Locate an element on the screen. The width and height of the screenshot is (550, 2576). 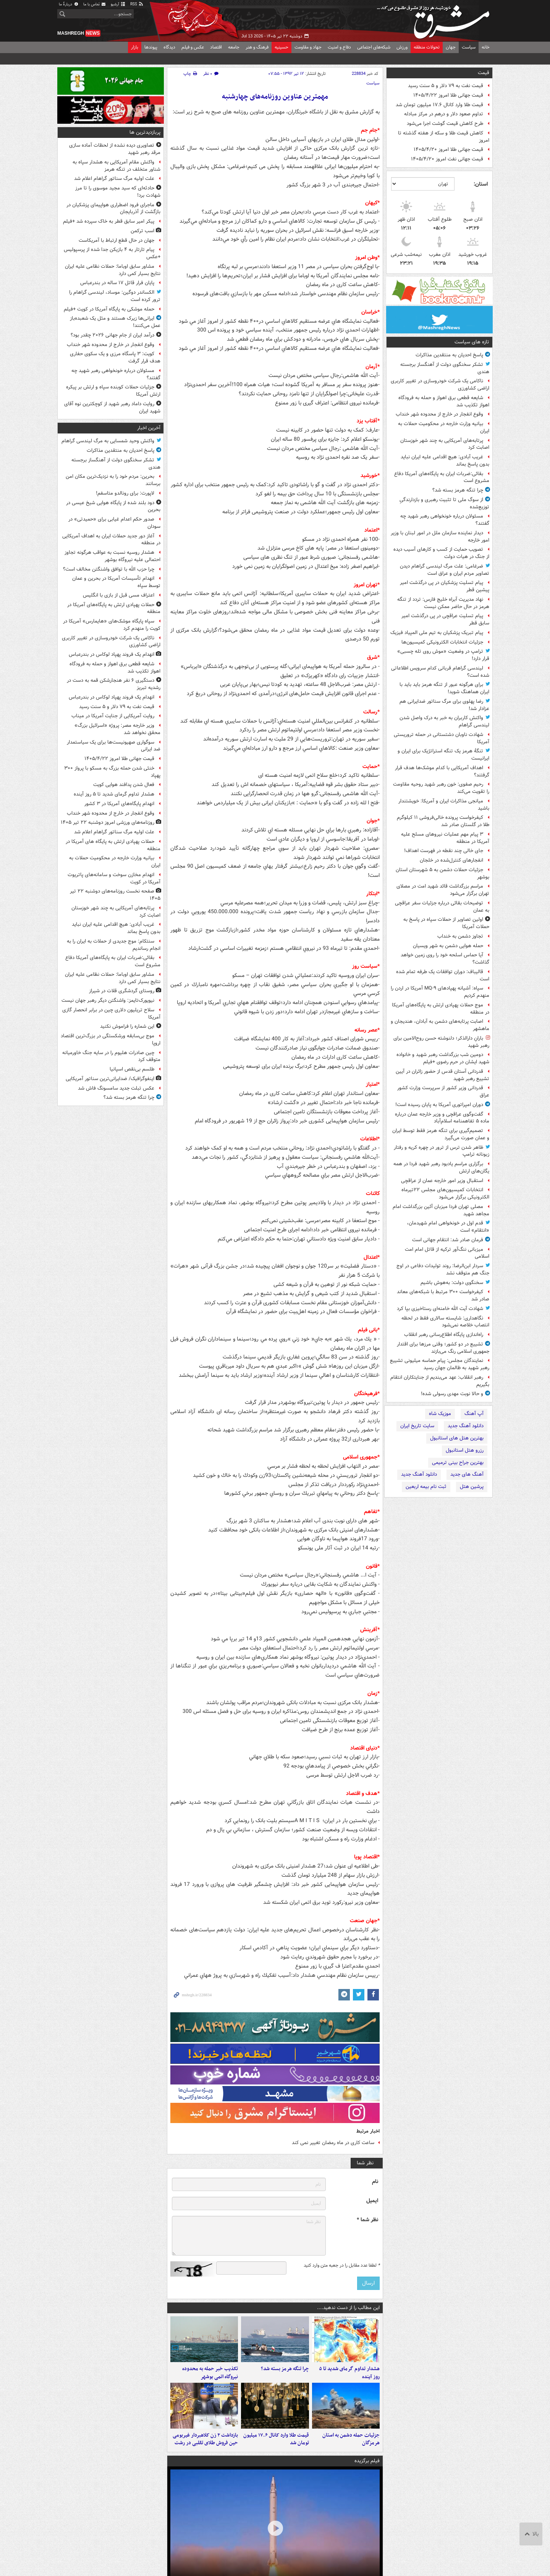
بازار is located at coordinates (134, 47).